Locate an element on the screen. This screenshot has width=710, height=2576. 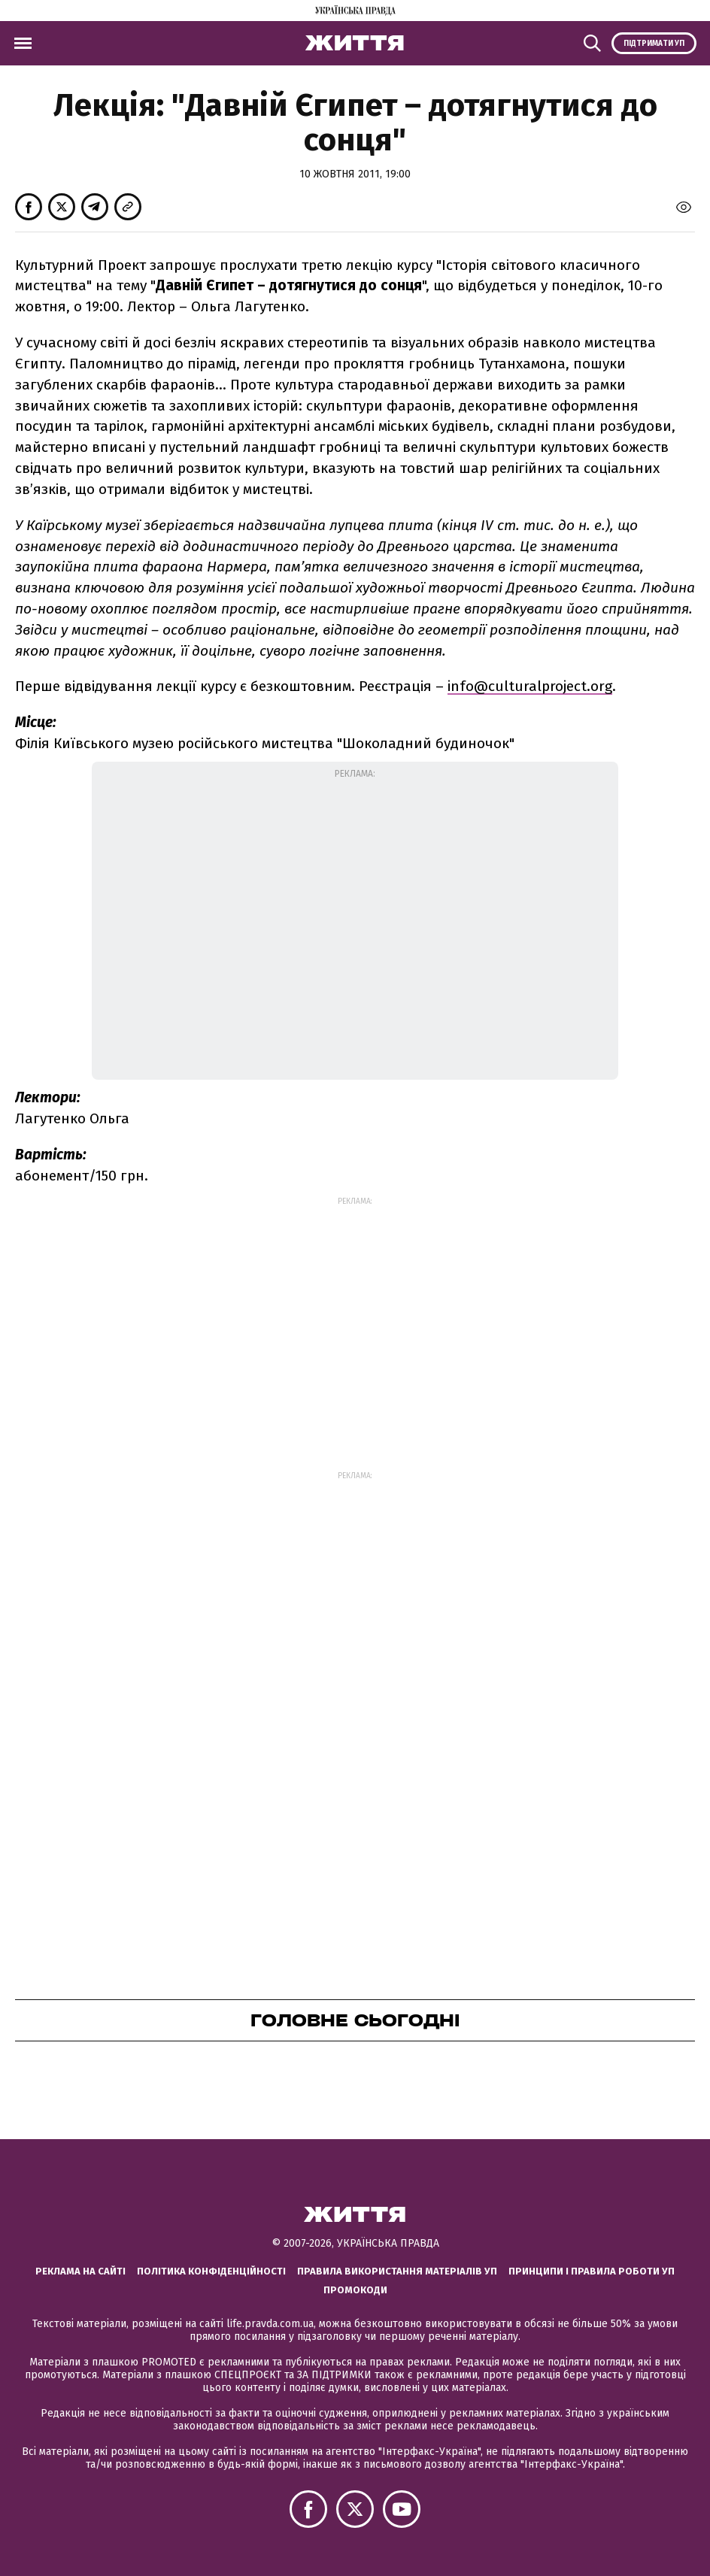
Правила використання матеріалів УП is located at coordinates (397, 2271).